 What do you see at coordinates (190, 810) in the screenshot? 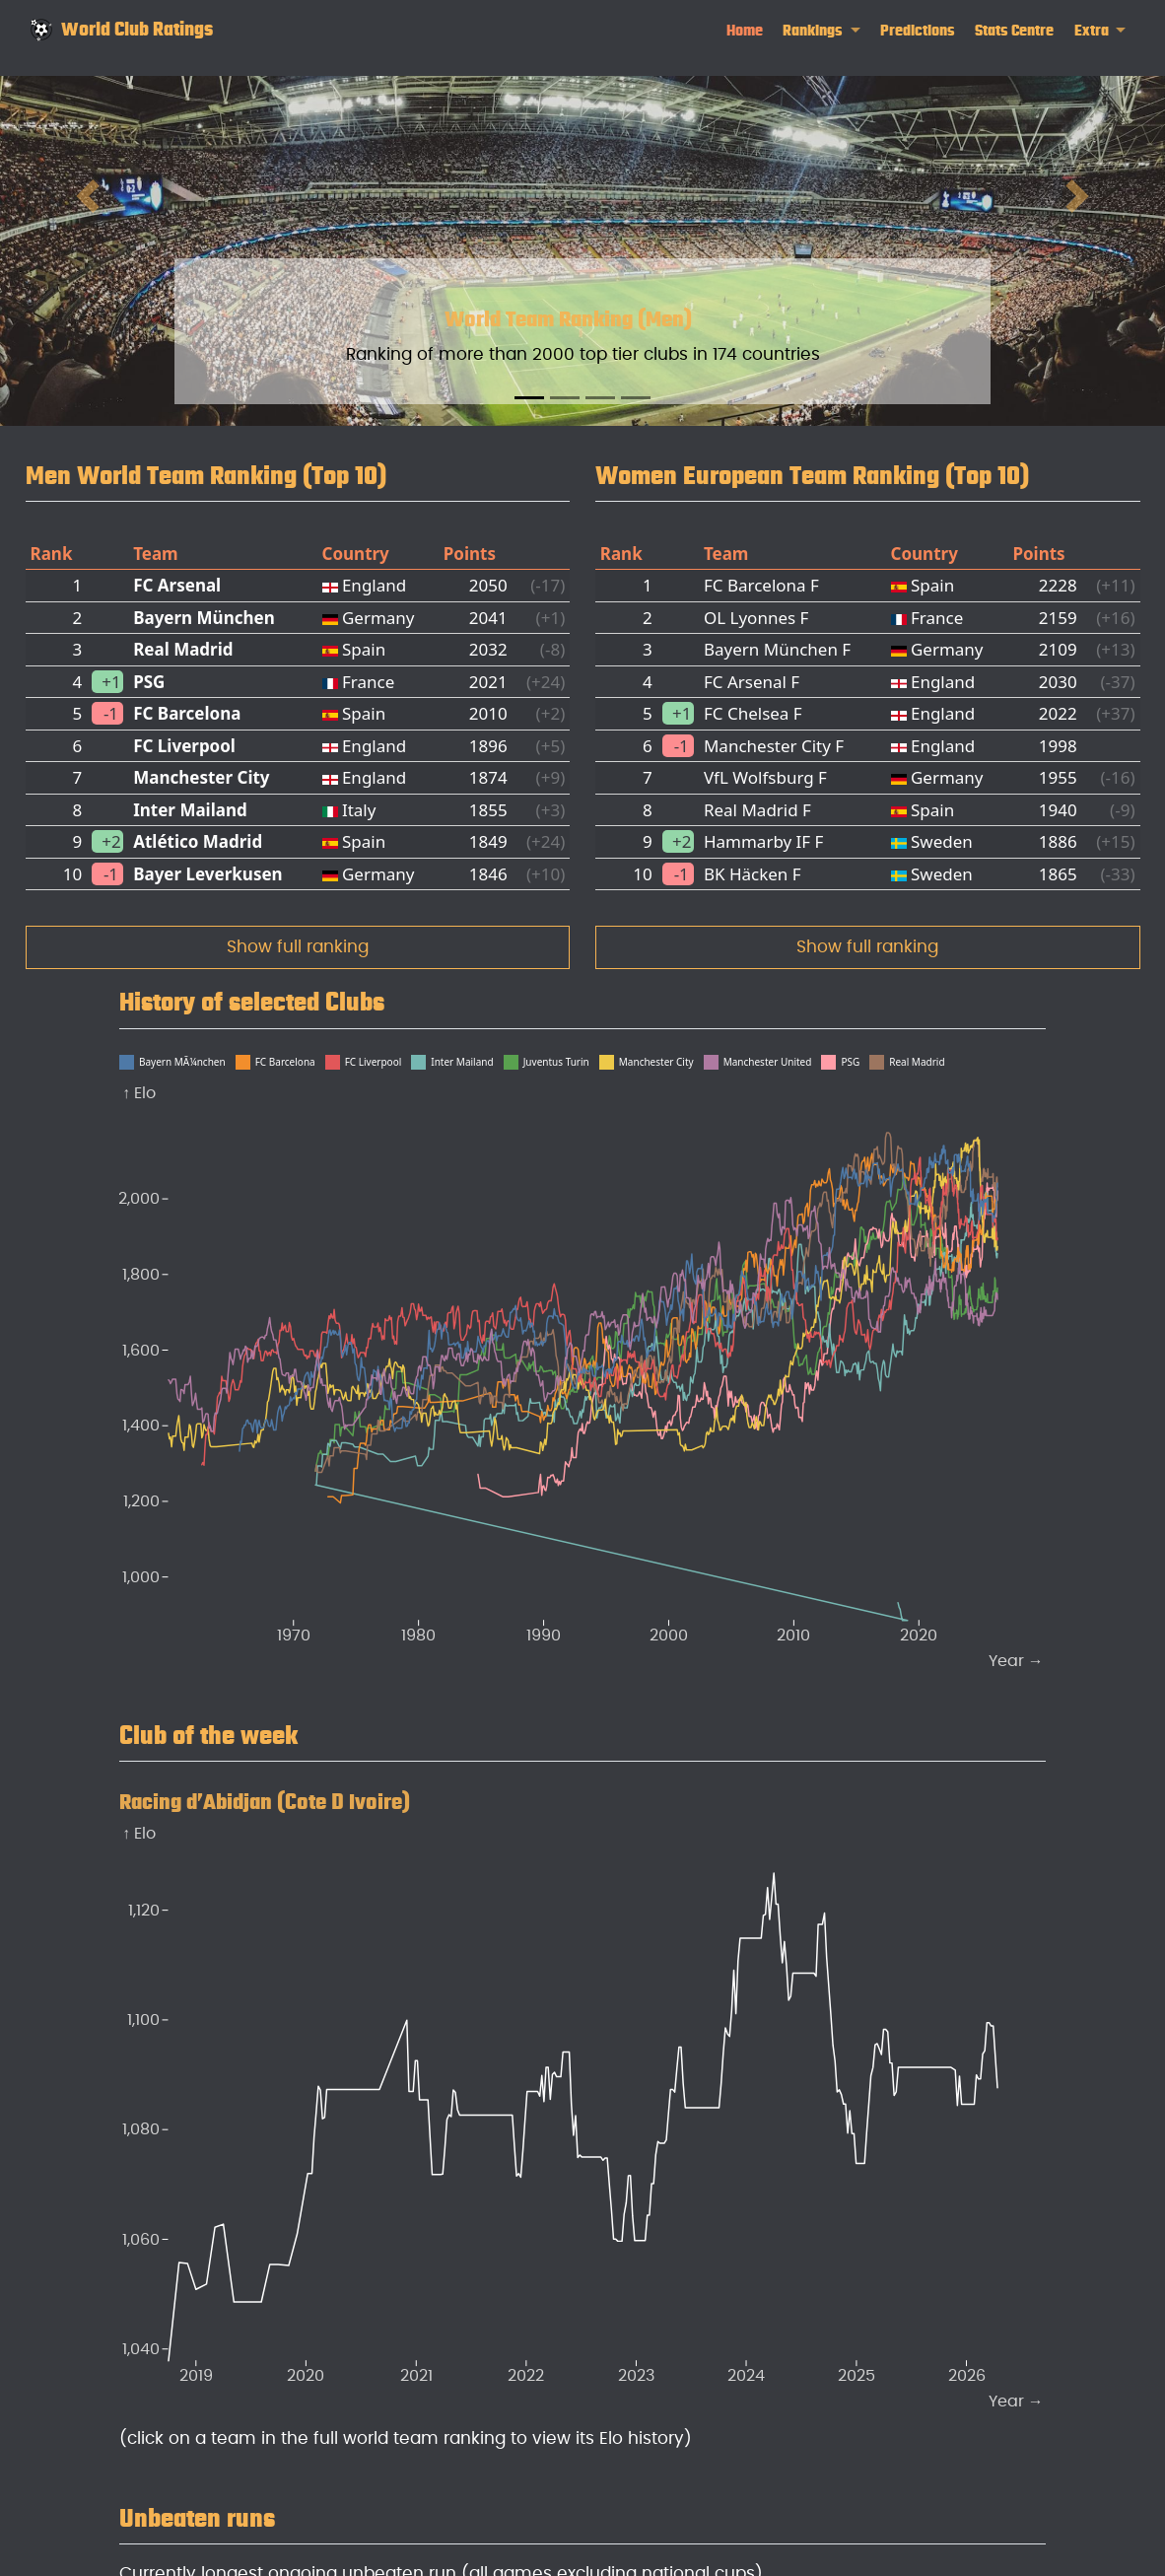
I see `Inter Mailand` at bounding box center [190, 810].